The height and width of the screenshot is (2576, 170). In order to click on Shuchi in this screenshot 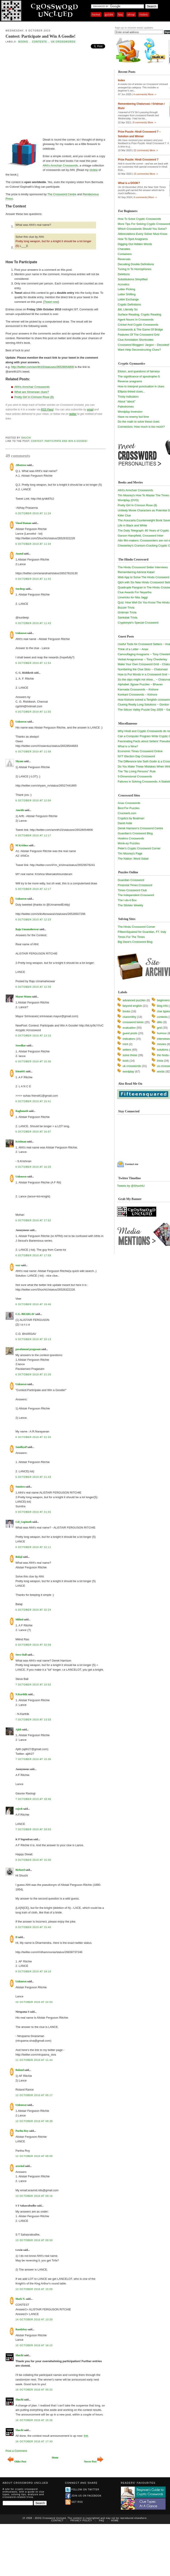, I will do `click(26, 438)`.